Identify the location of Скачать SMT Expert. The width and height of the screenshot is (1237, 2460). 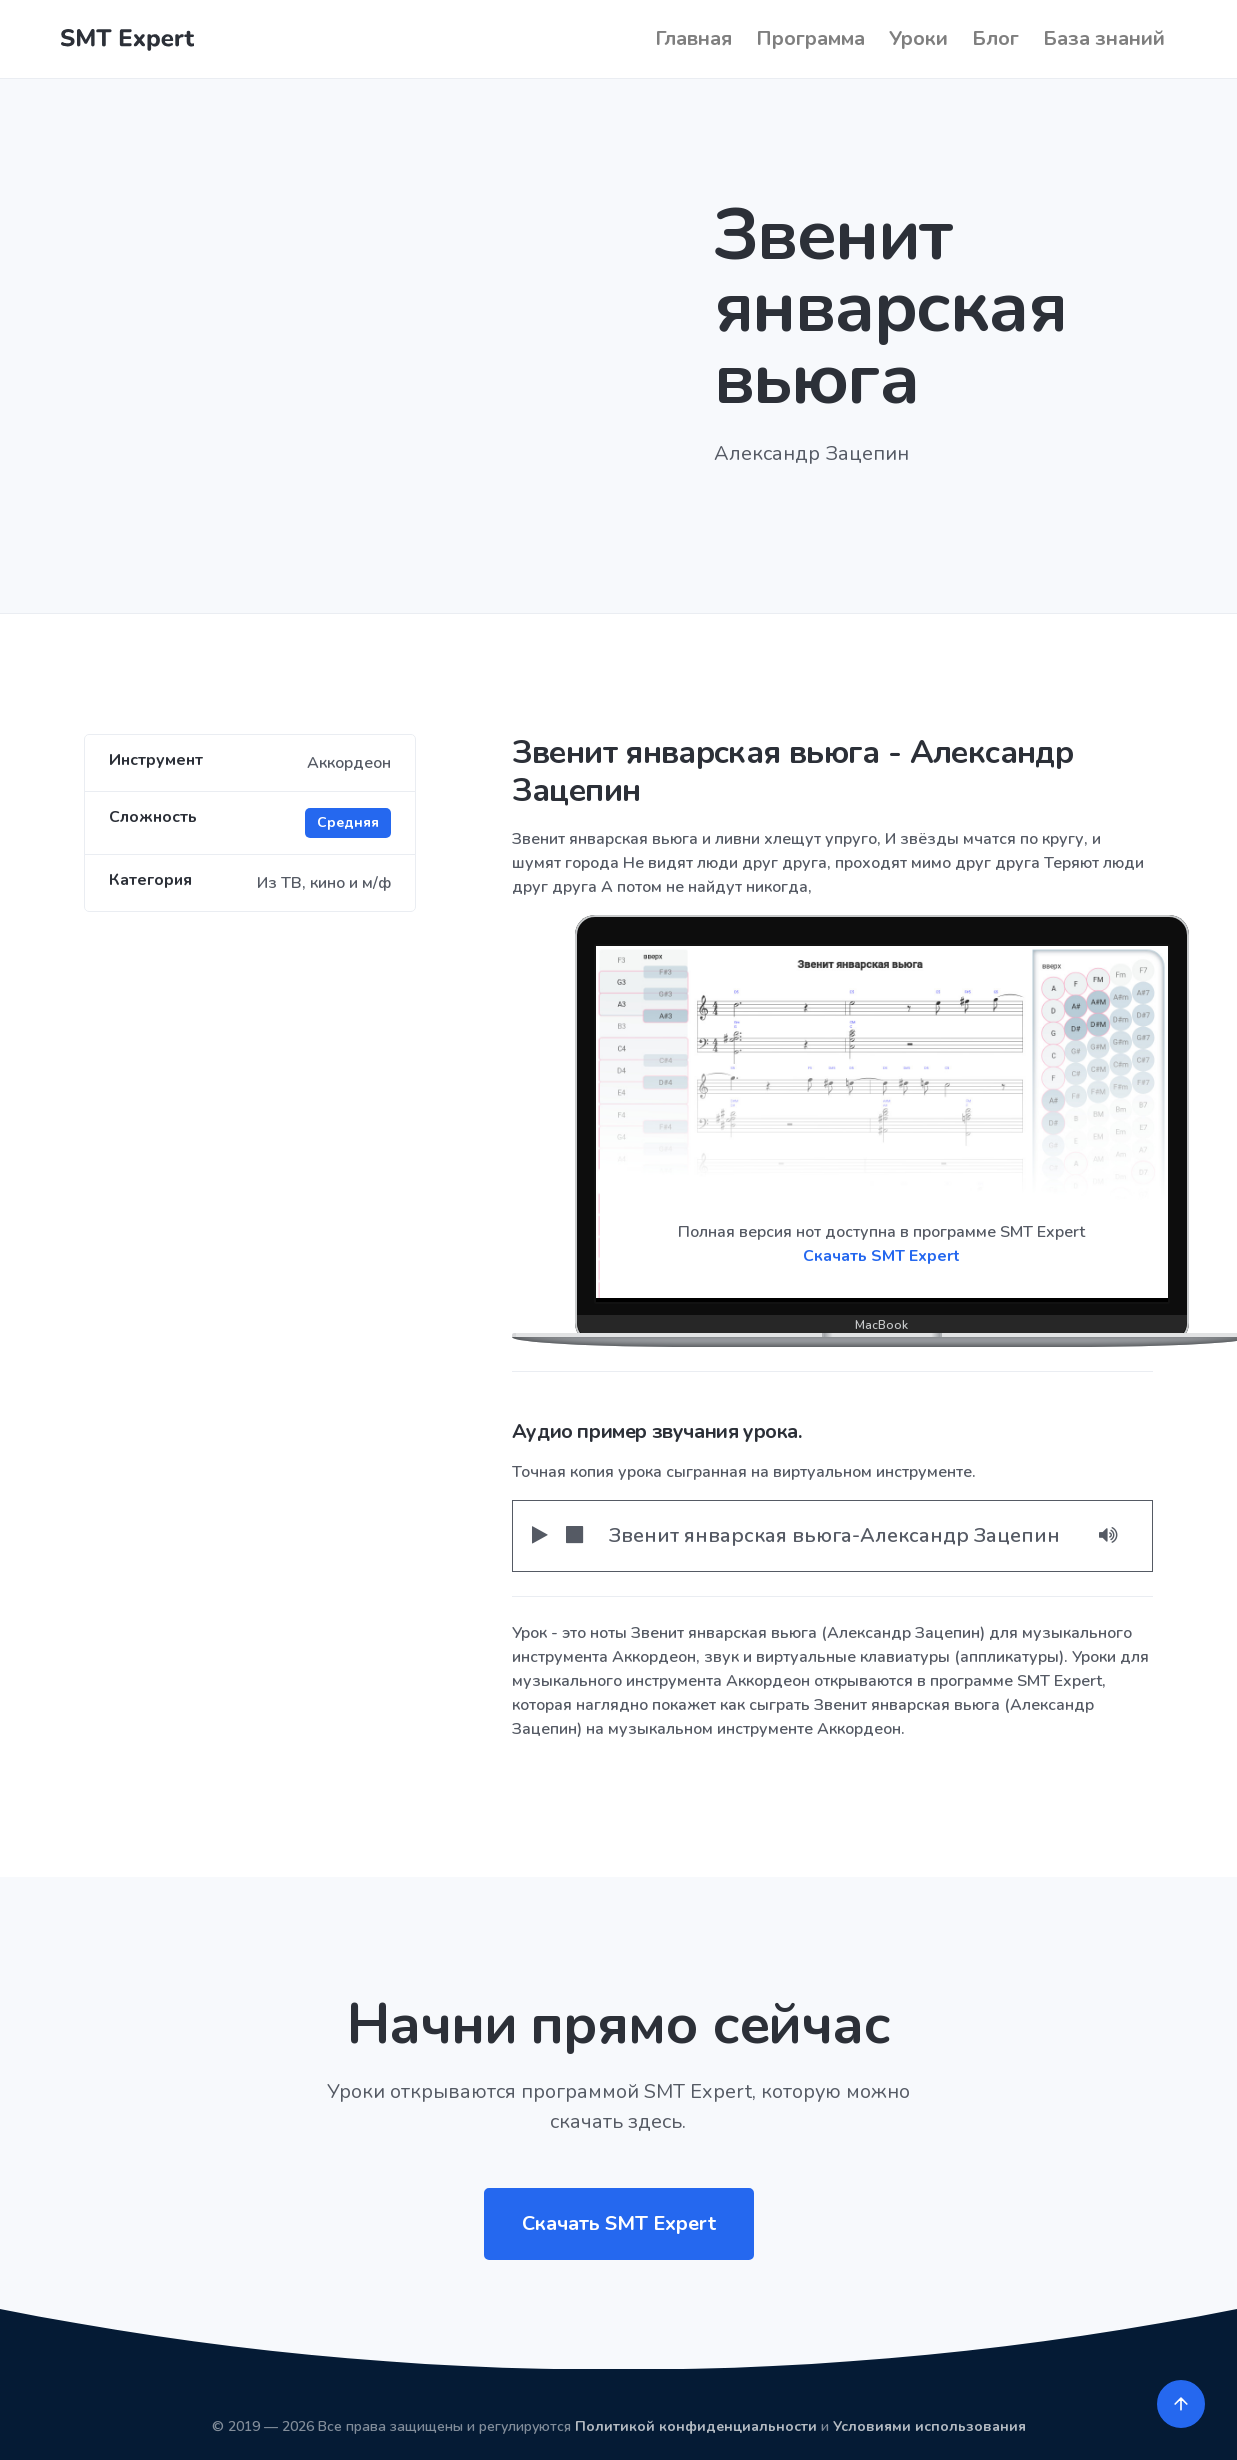
(881, 1256).